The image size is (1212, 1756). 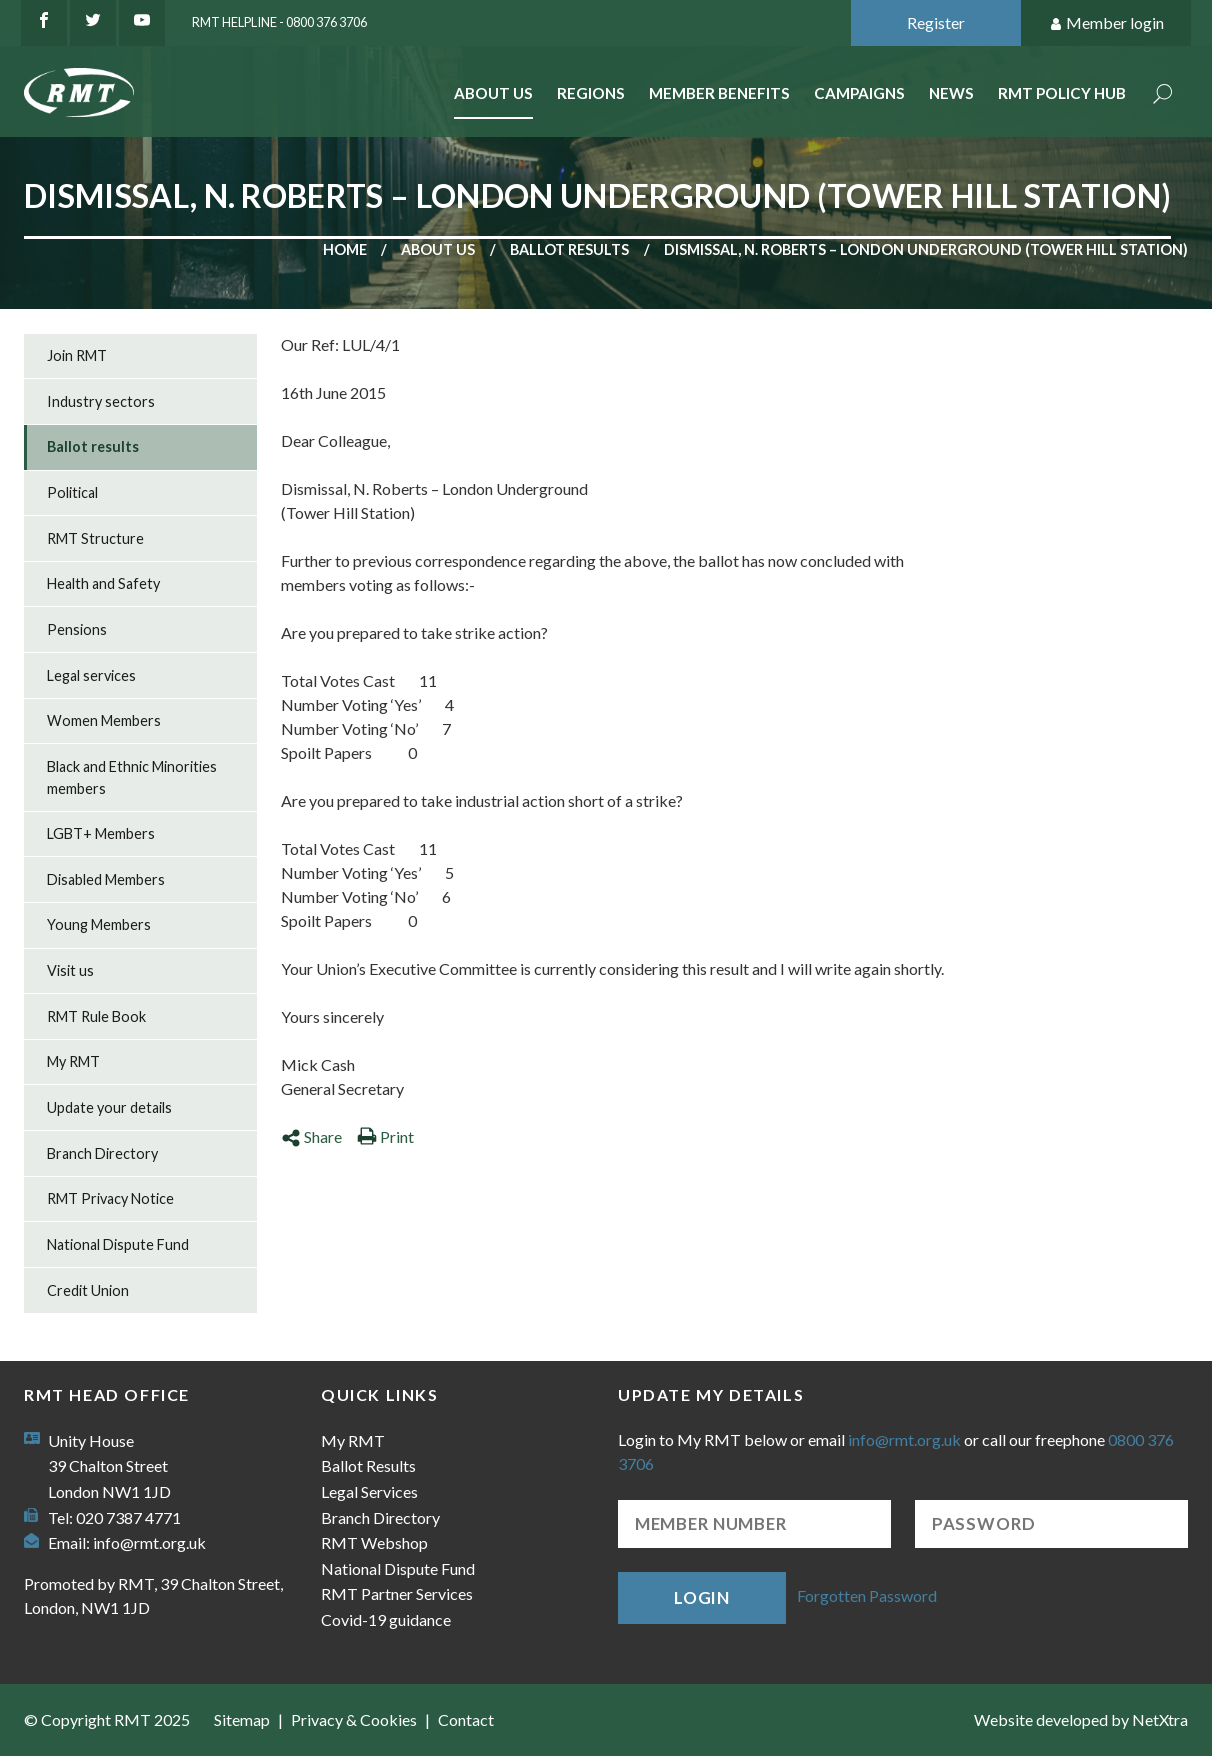 I want to click on Campaigns, so click(x=859, y=93).